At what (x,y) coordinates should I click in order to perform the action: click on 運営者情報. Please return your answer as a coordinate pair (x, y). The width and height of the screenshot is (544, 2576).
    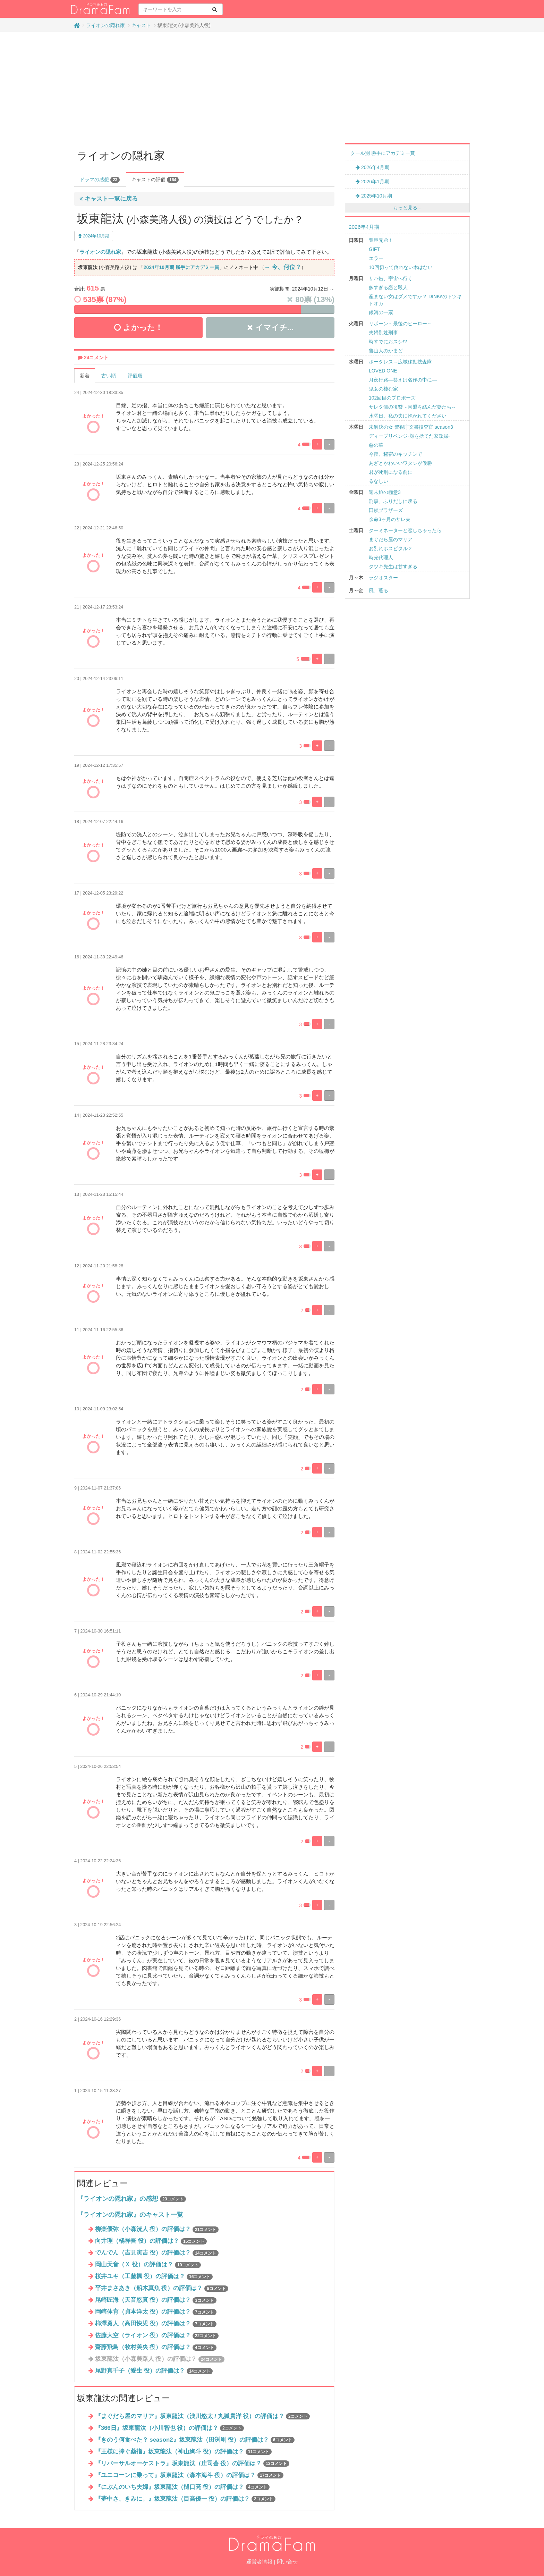
    Looking at the image, I should click on (259, 2562).